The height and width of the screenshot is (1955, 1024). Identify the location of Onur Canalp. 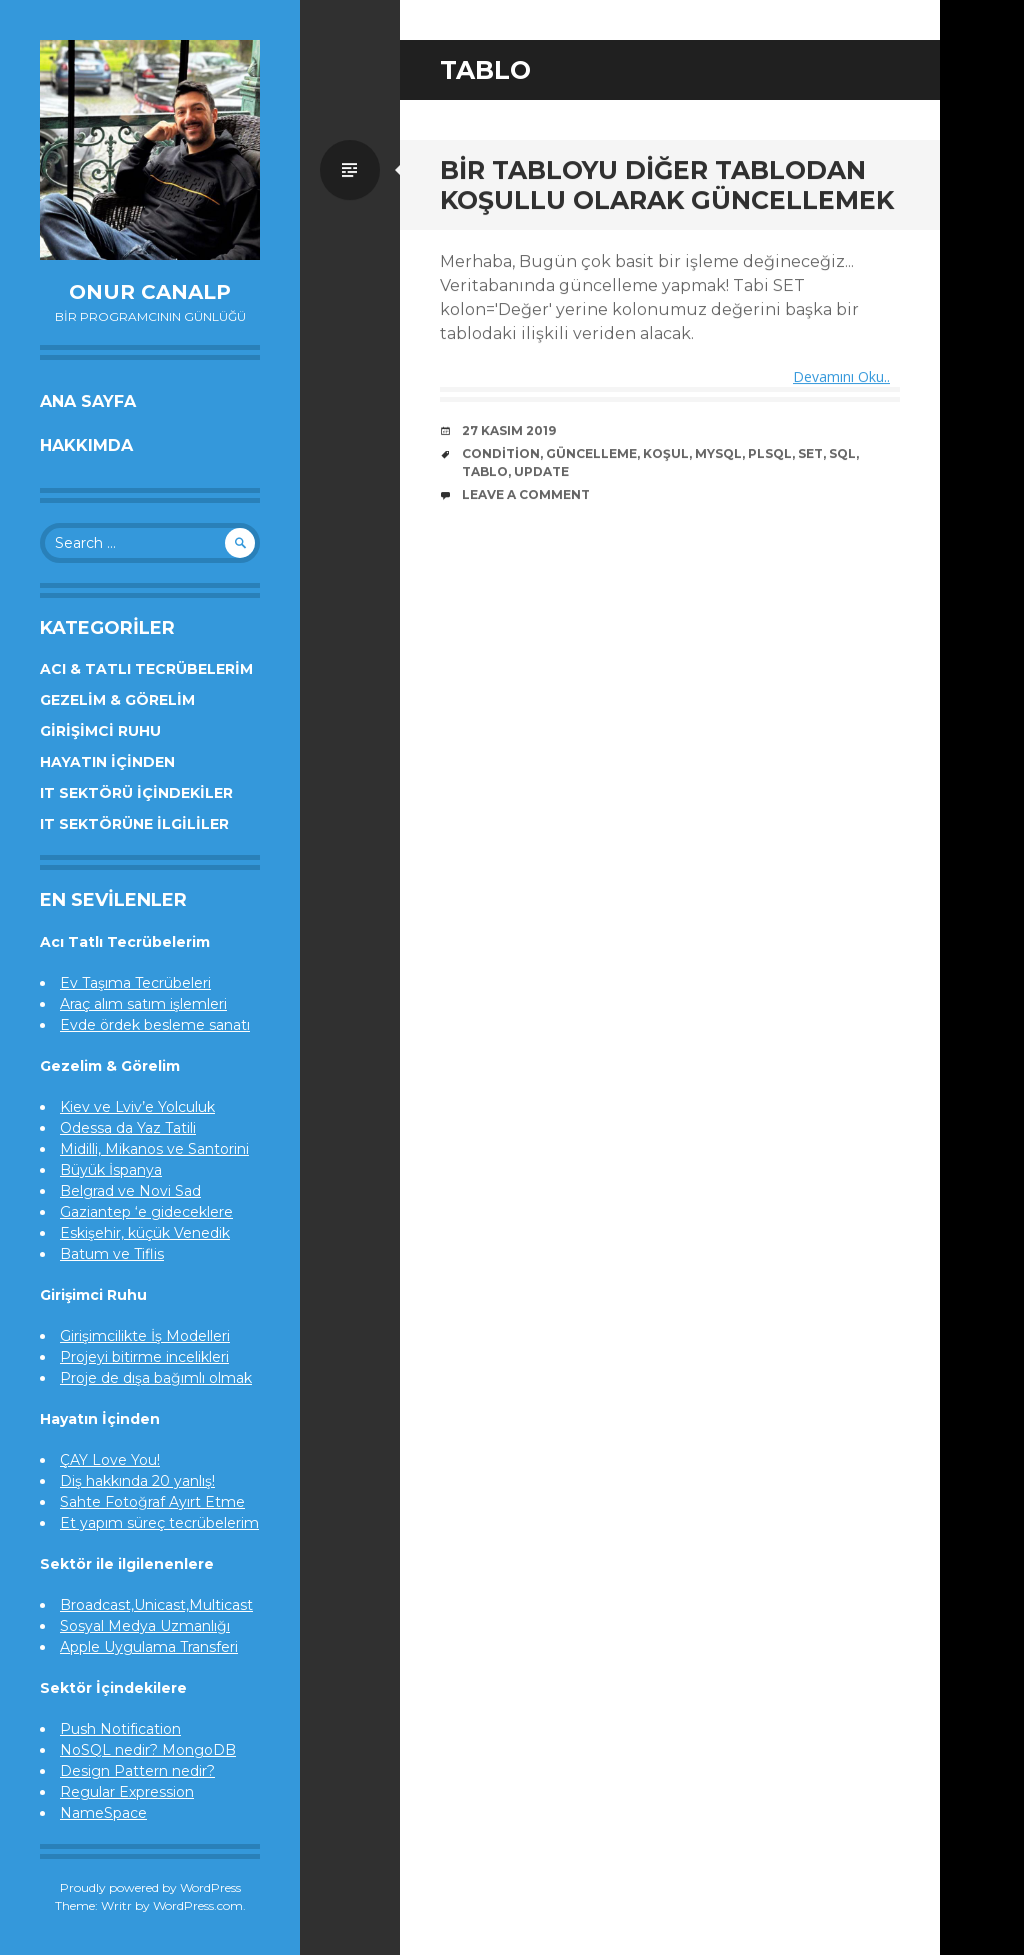
(150, 292).